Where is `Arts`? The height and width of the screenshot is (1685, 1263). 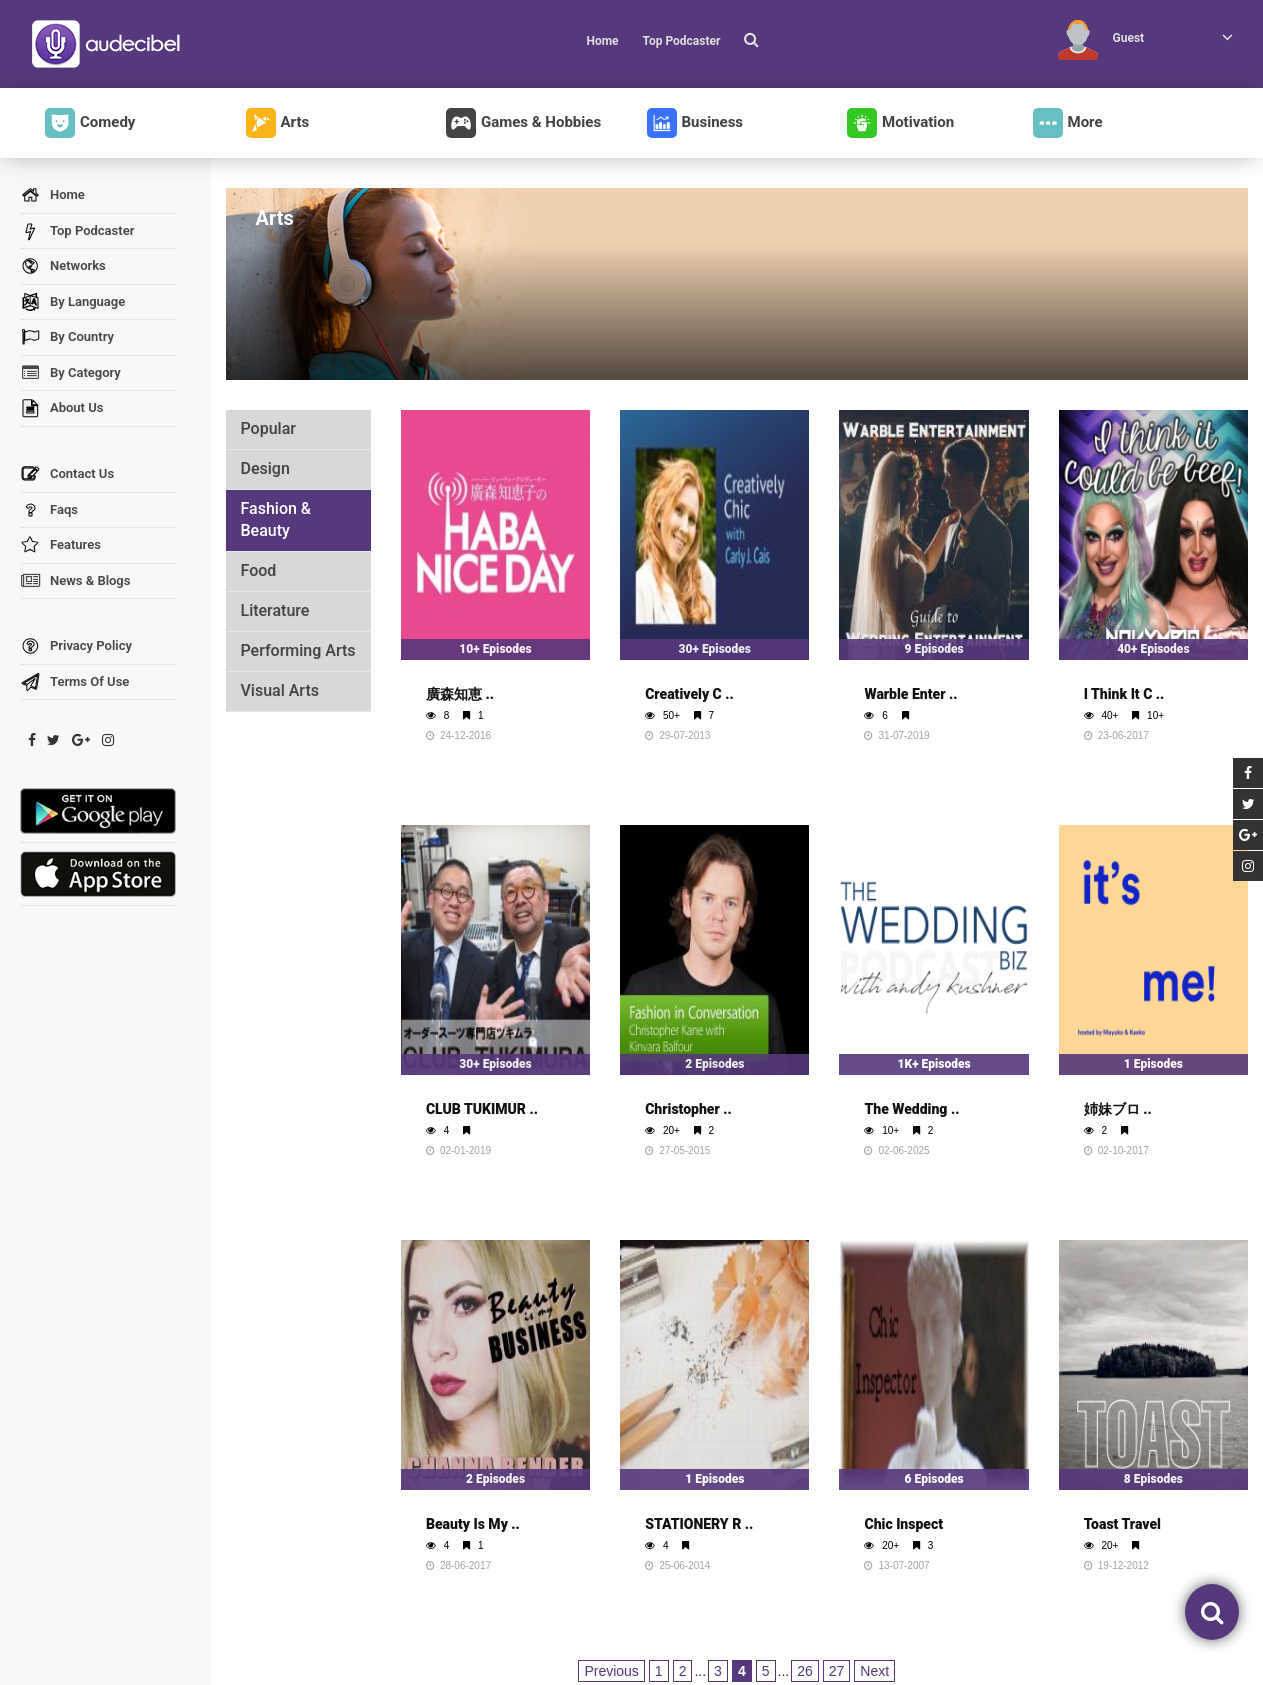 Arts is located at coordinates (278, 123).